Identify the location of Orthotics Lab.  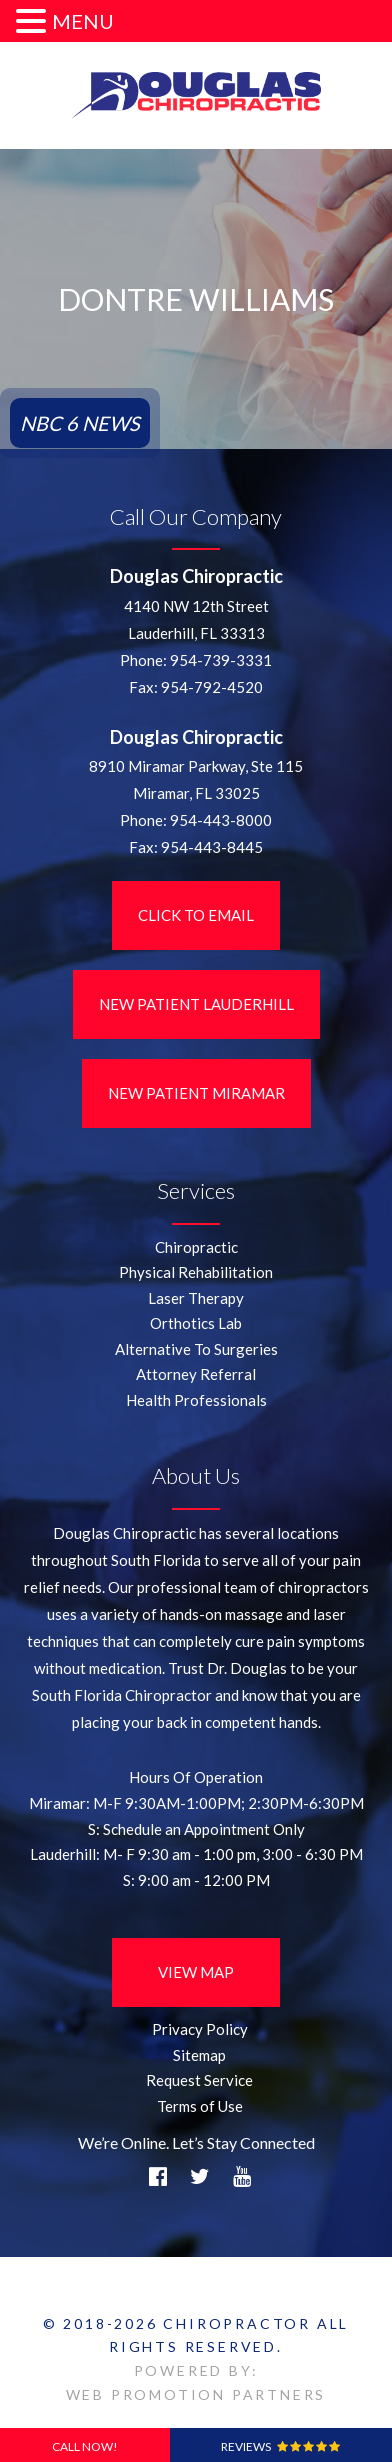
(196, 1323).